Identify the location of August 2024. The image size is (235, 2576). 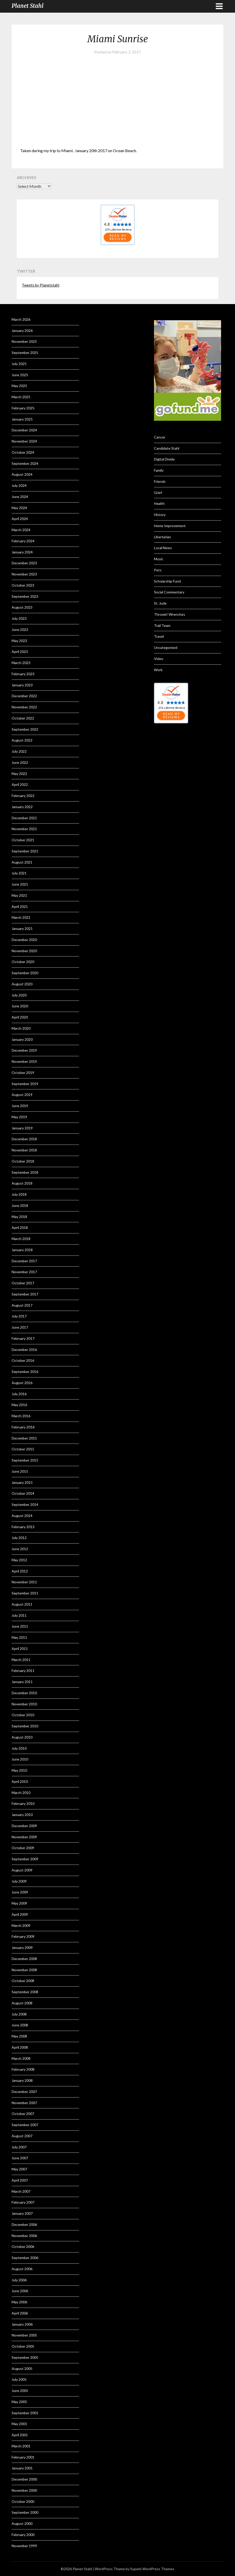
(22, 474).